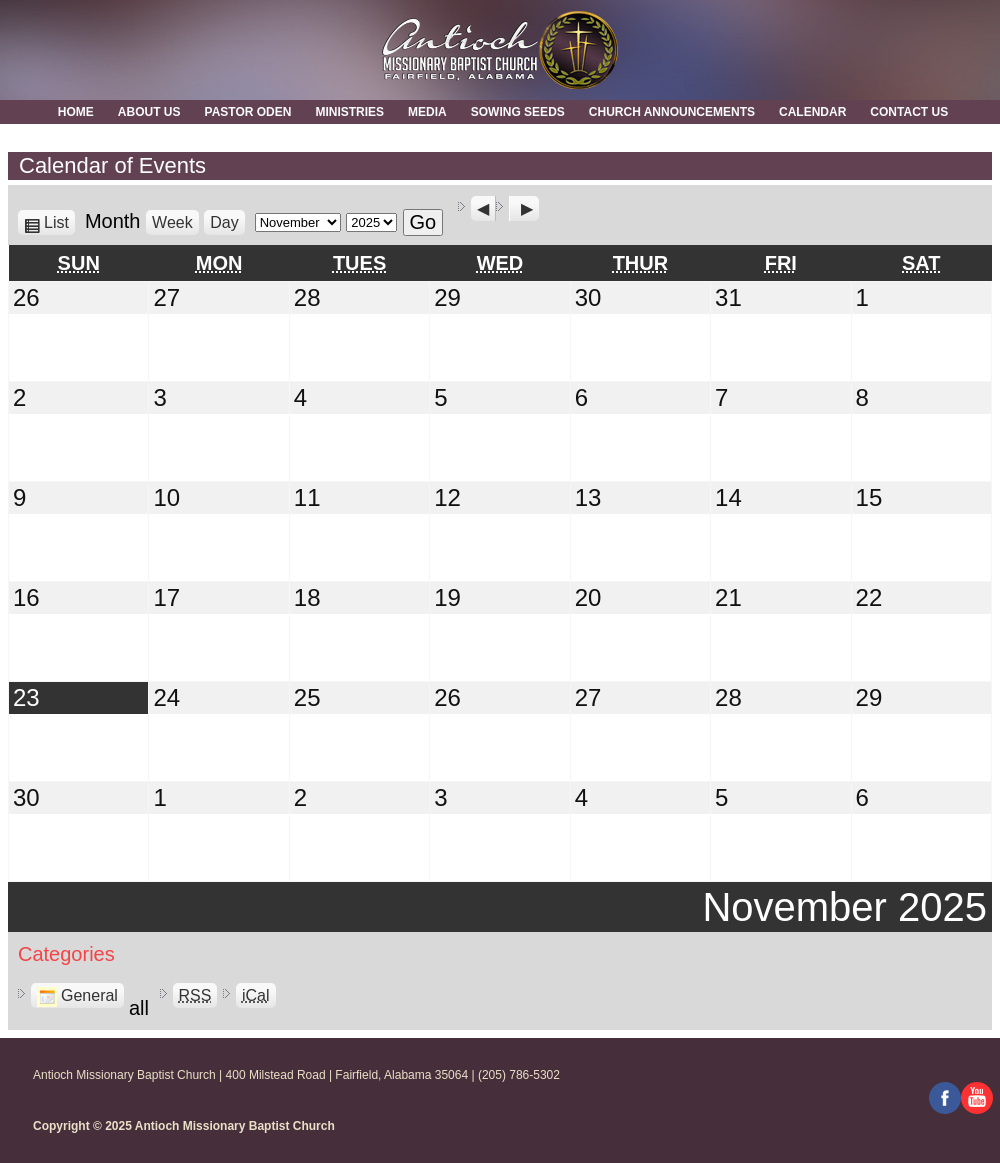  What do you see at coordinates (812, 112) in the screenshot?
I see `Calendar` at bounding box center [812, 112].